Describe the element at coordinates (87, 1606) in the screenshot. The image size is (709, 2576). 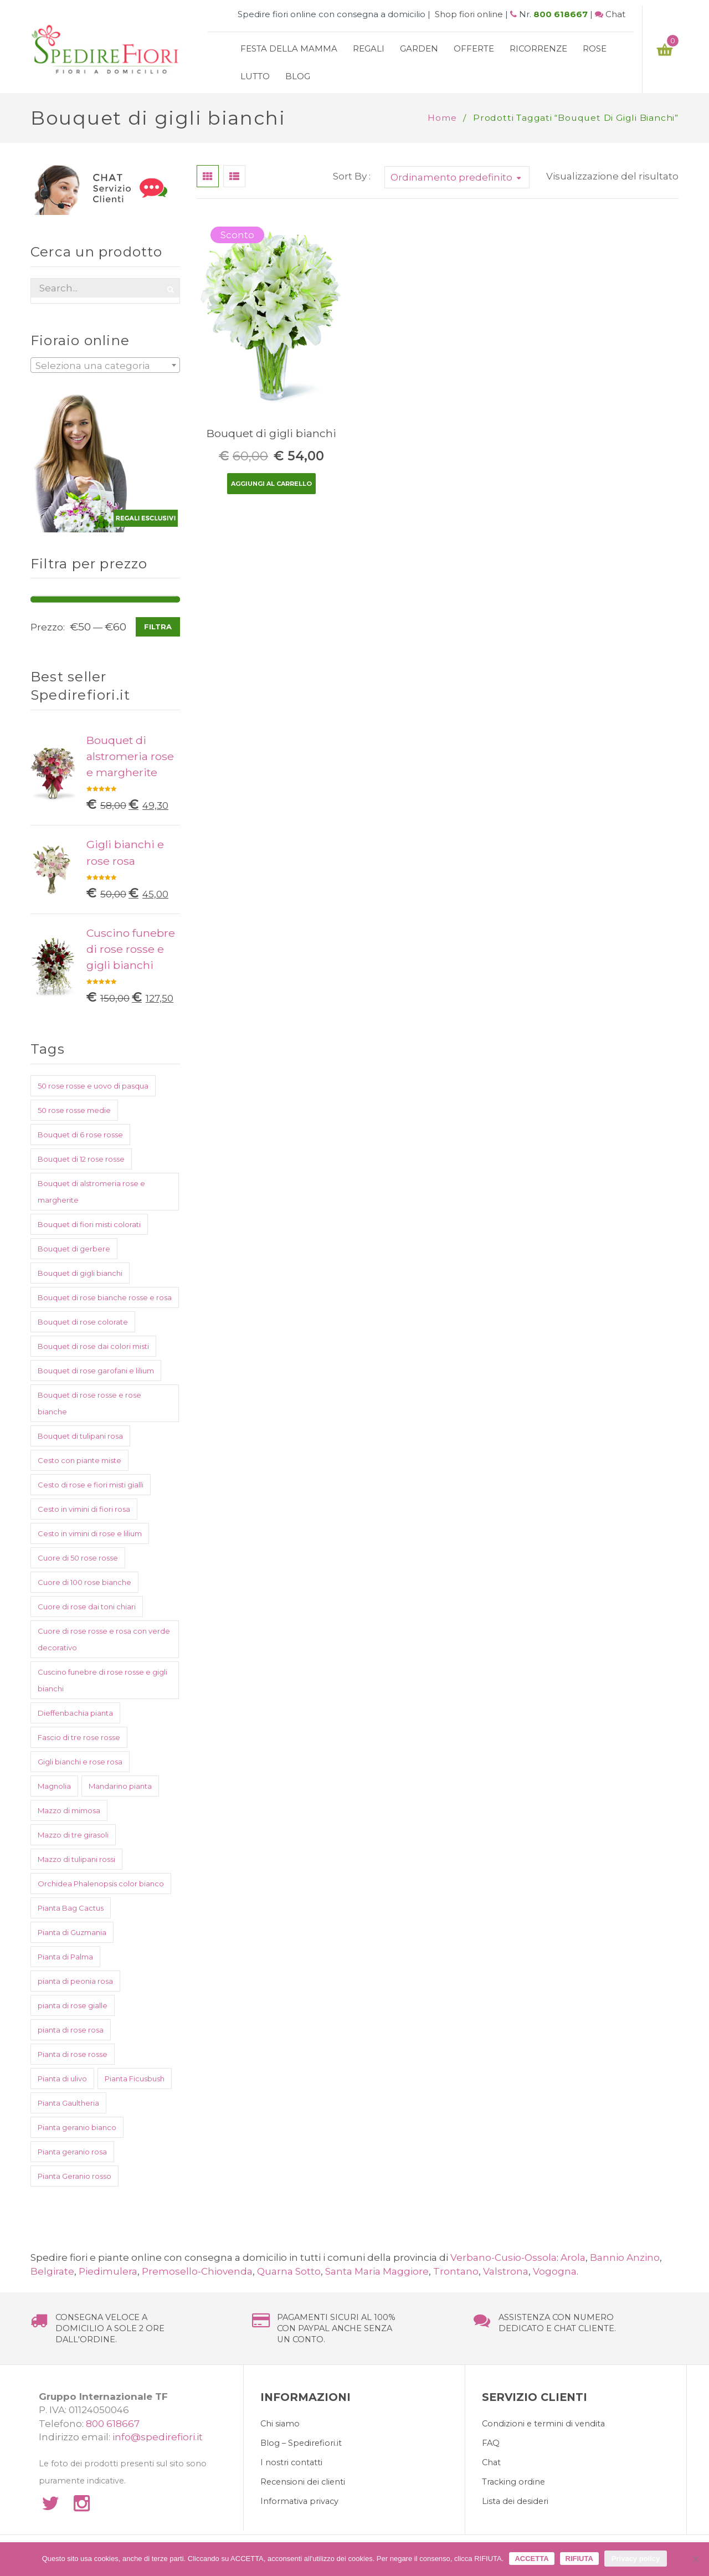
I see `Cuore di rose dai toni chiari [Cuore di rose dai toni chiari (1 prodotto)]` at that location.